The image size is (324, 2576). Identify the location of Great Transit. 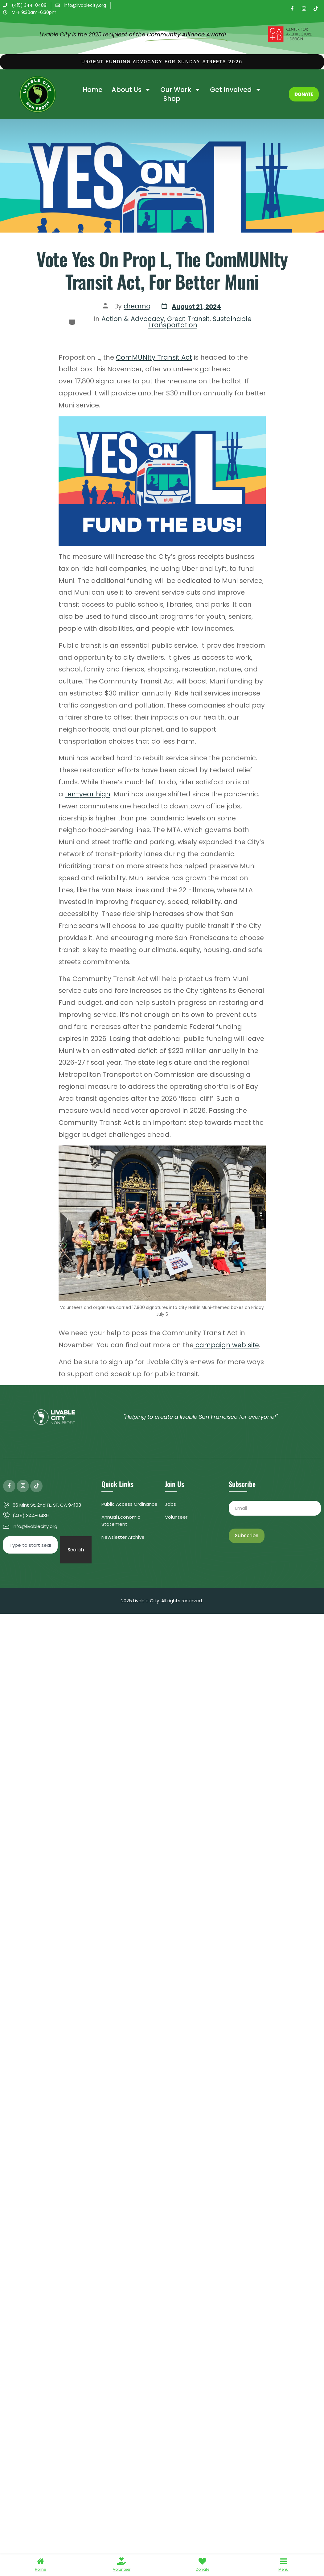
(188, 318).